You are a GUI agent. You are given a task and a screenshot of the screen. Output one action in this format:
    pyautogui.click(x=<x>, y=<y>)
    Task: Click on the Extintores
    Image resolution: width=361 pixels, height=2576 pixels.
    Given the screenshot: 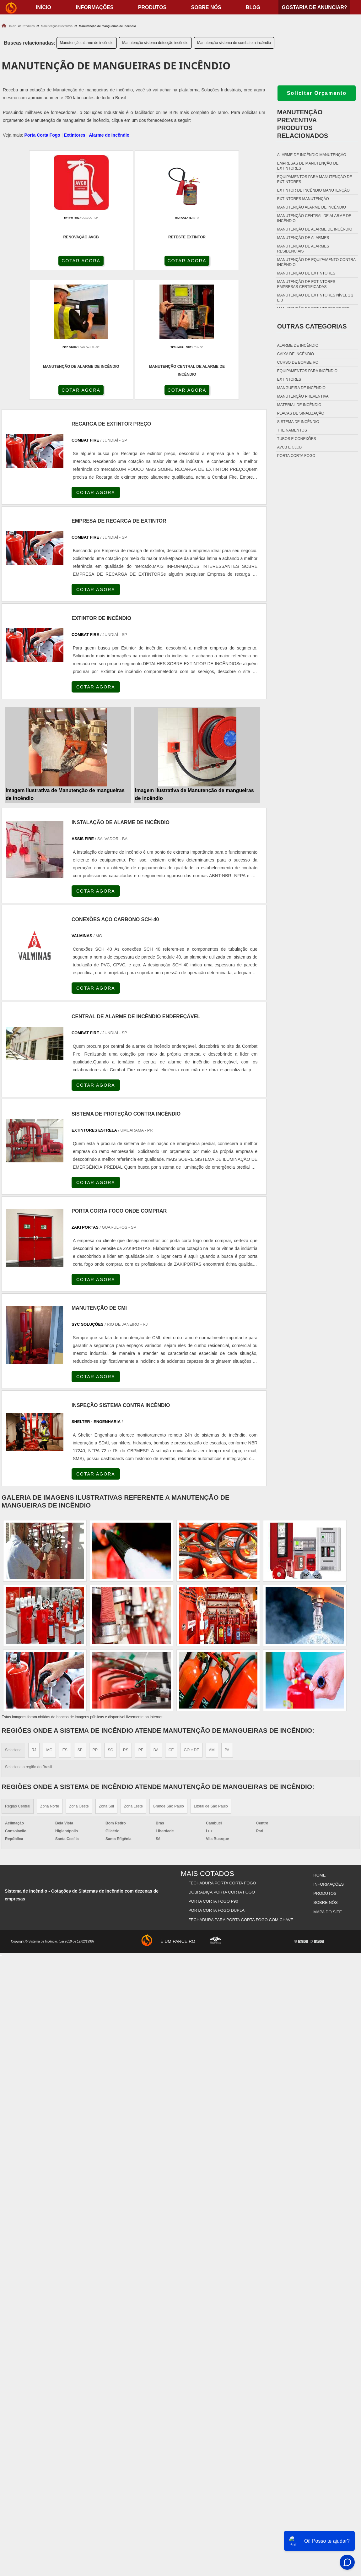 What is the action you would take?
    pyautogui.click(x=74, y=135)
    